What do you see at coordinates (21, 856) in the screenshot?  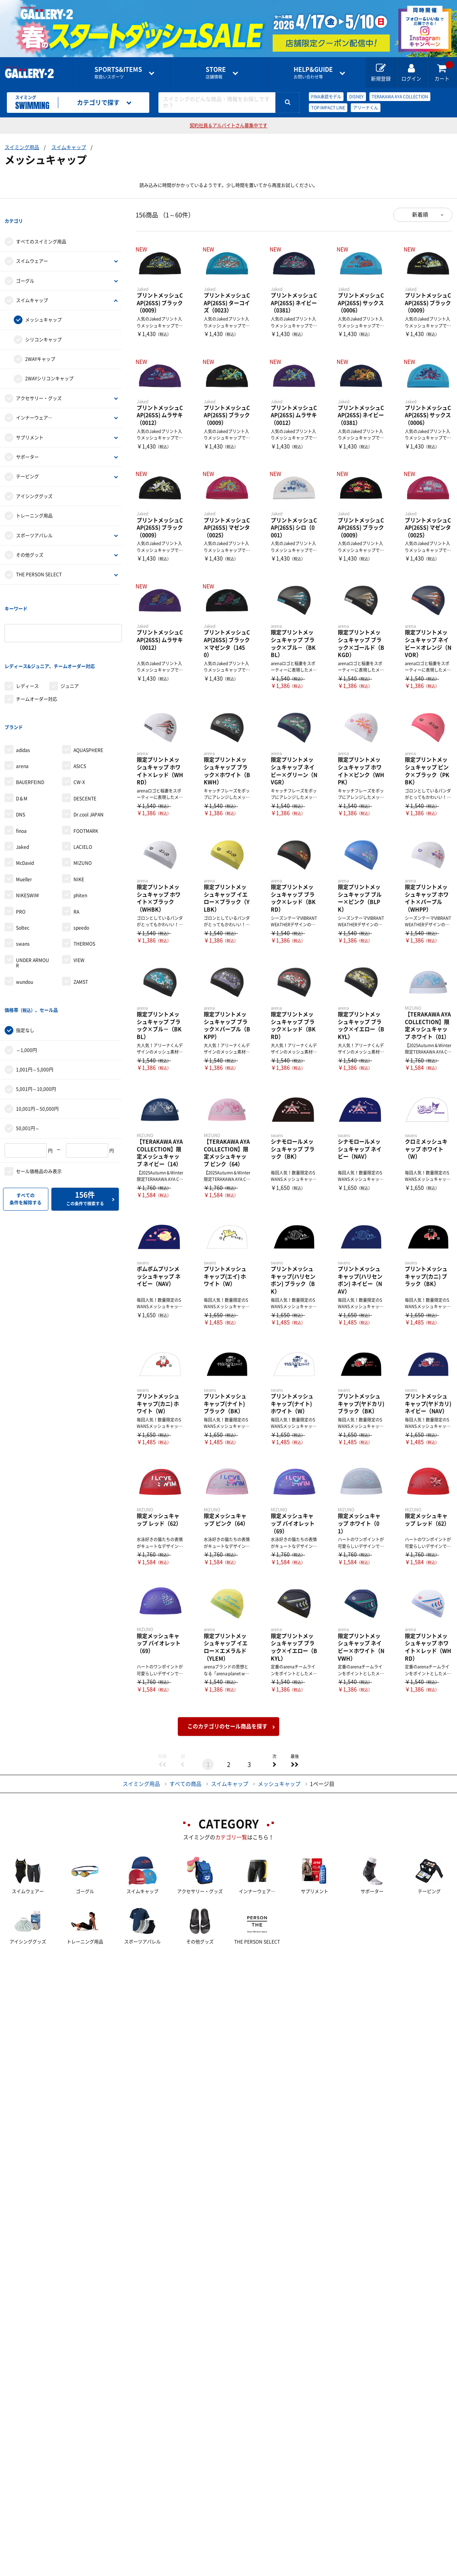 I see `PRO` at bounding box center [21, 856].